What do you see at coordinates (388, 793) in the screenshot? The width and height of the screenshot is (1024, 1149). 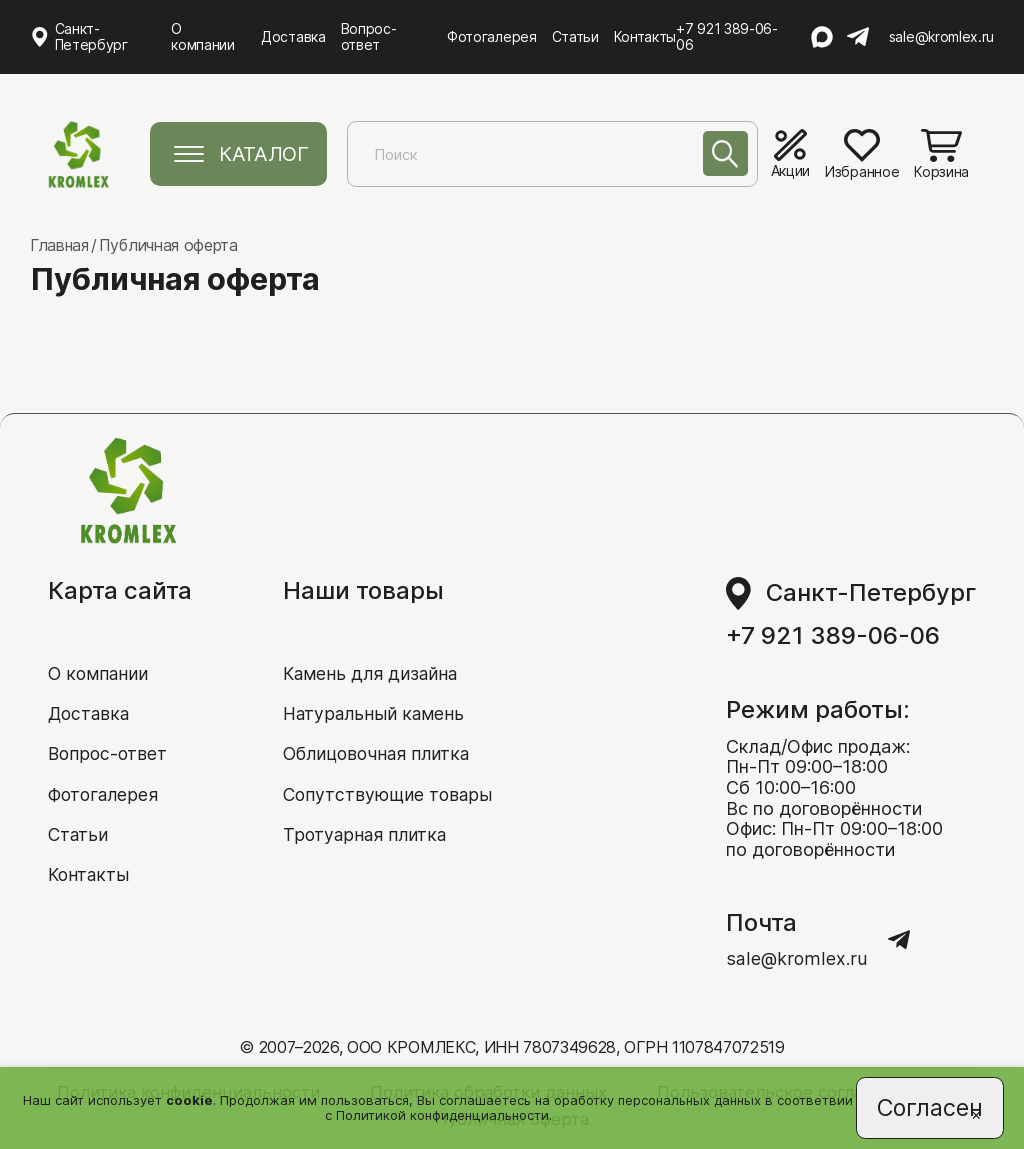 I see `Сопутствующие товары` at bounding box center [388, 793].